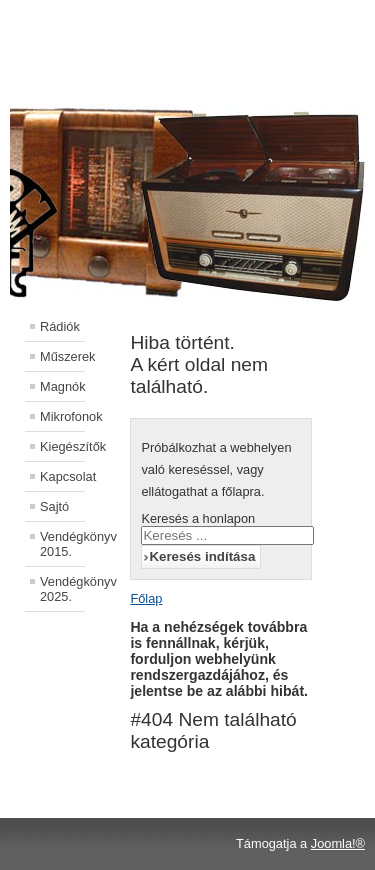  I want to click on Mikrofonok, so click(62, 416).